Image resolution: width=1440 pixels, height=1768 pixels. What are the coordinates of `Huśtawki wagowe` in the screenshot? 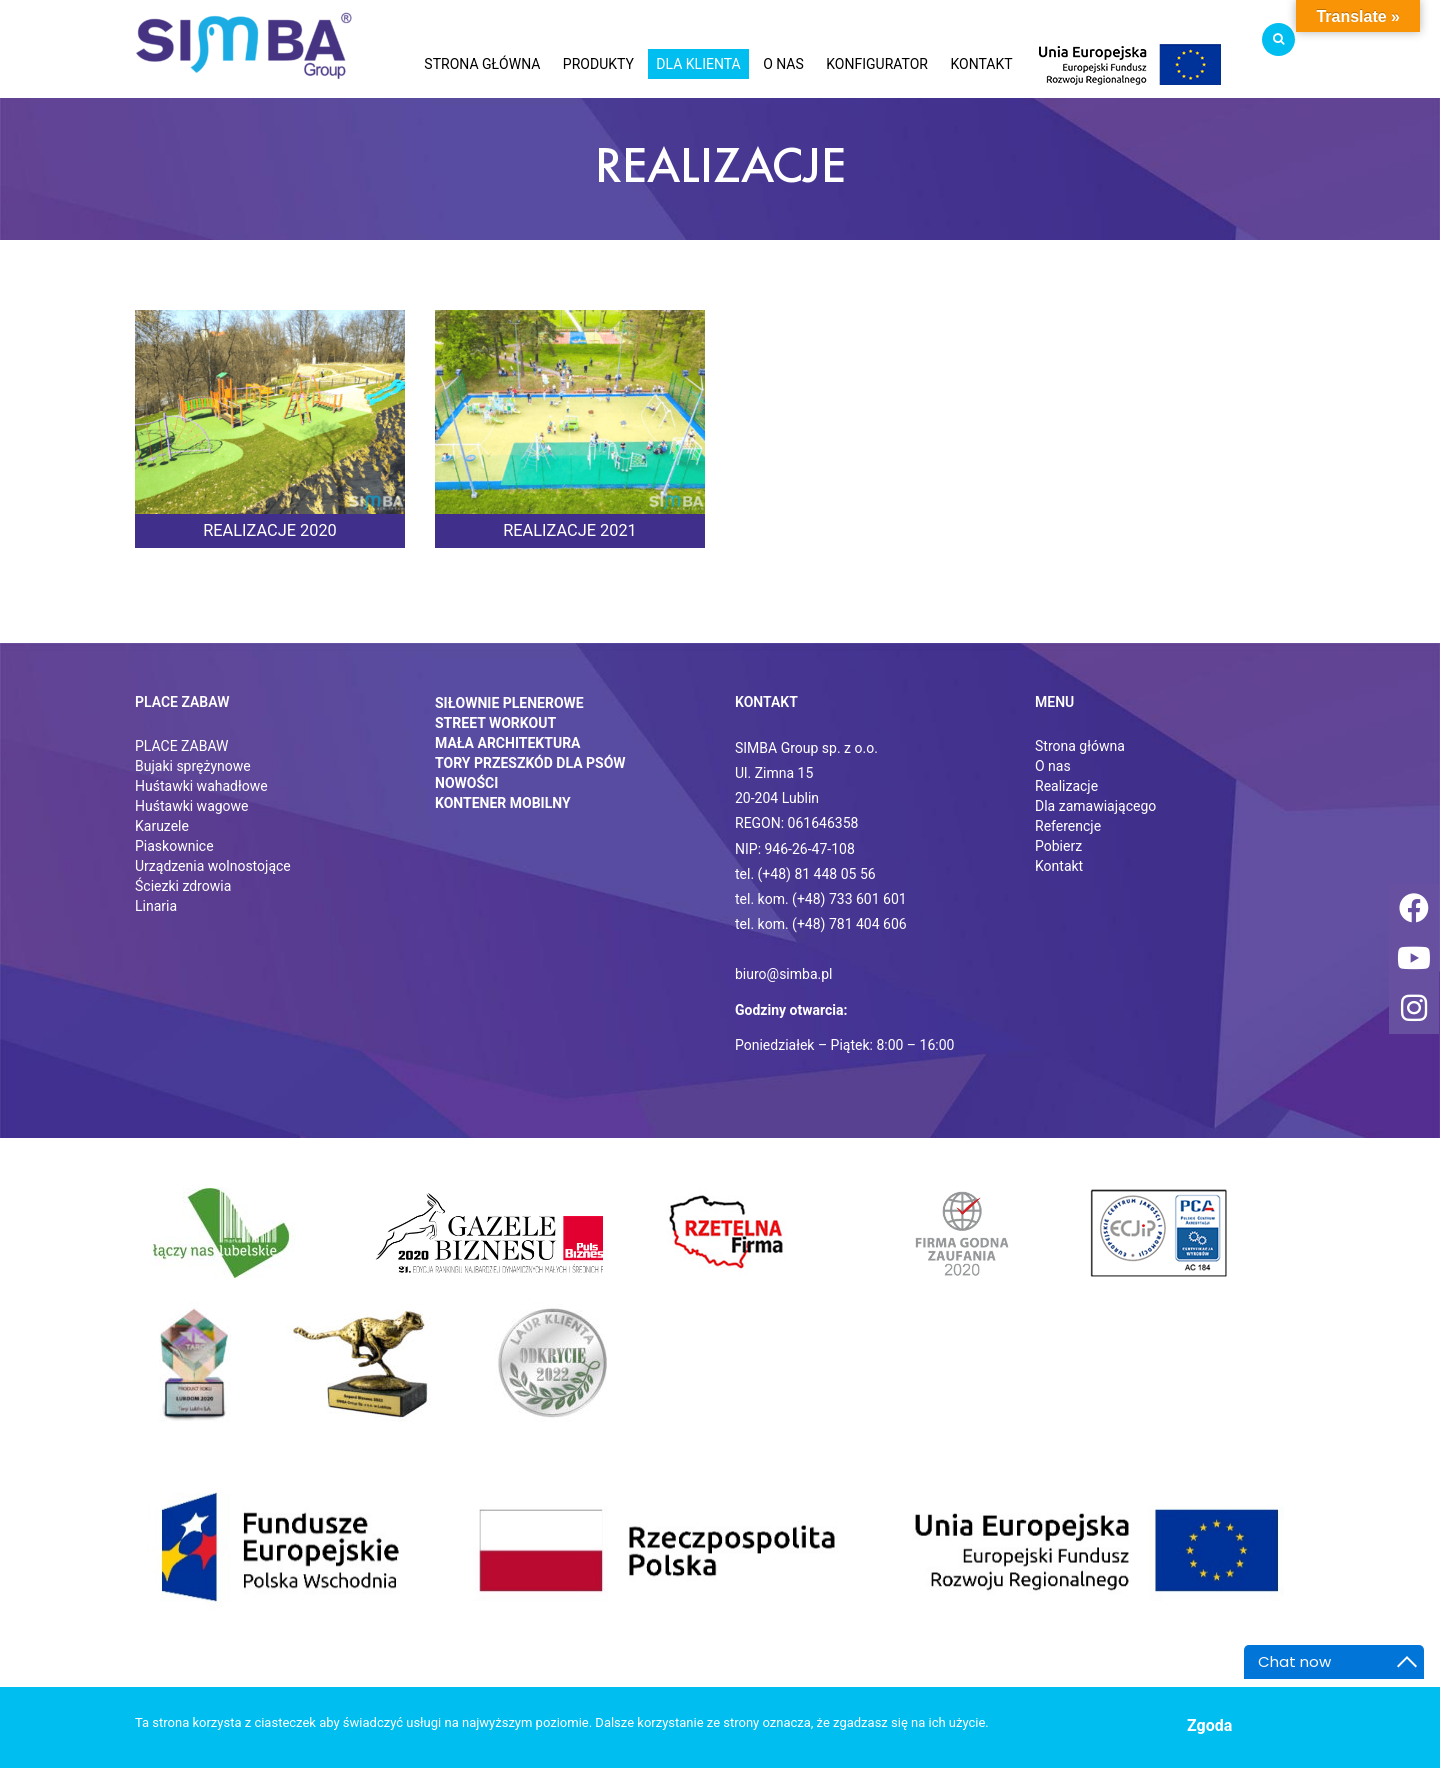 It's located at (192, 806).